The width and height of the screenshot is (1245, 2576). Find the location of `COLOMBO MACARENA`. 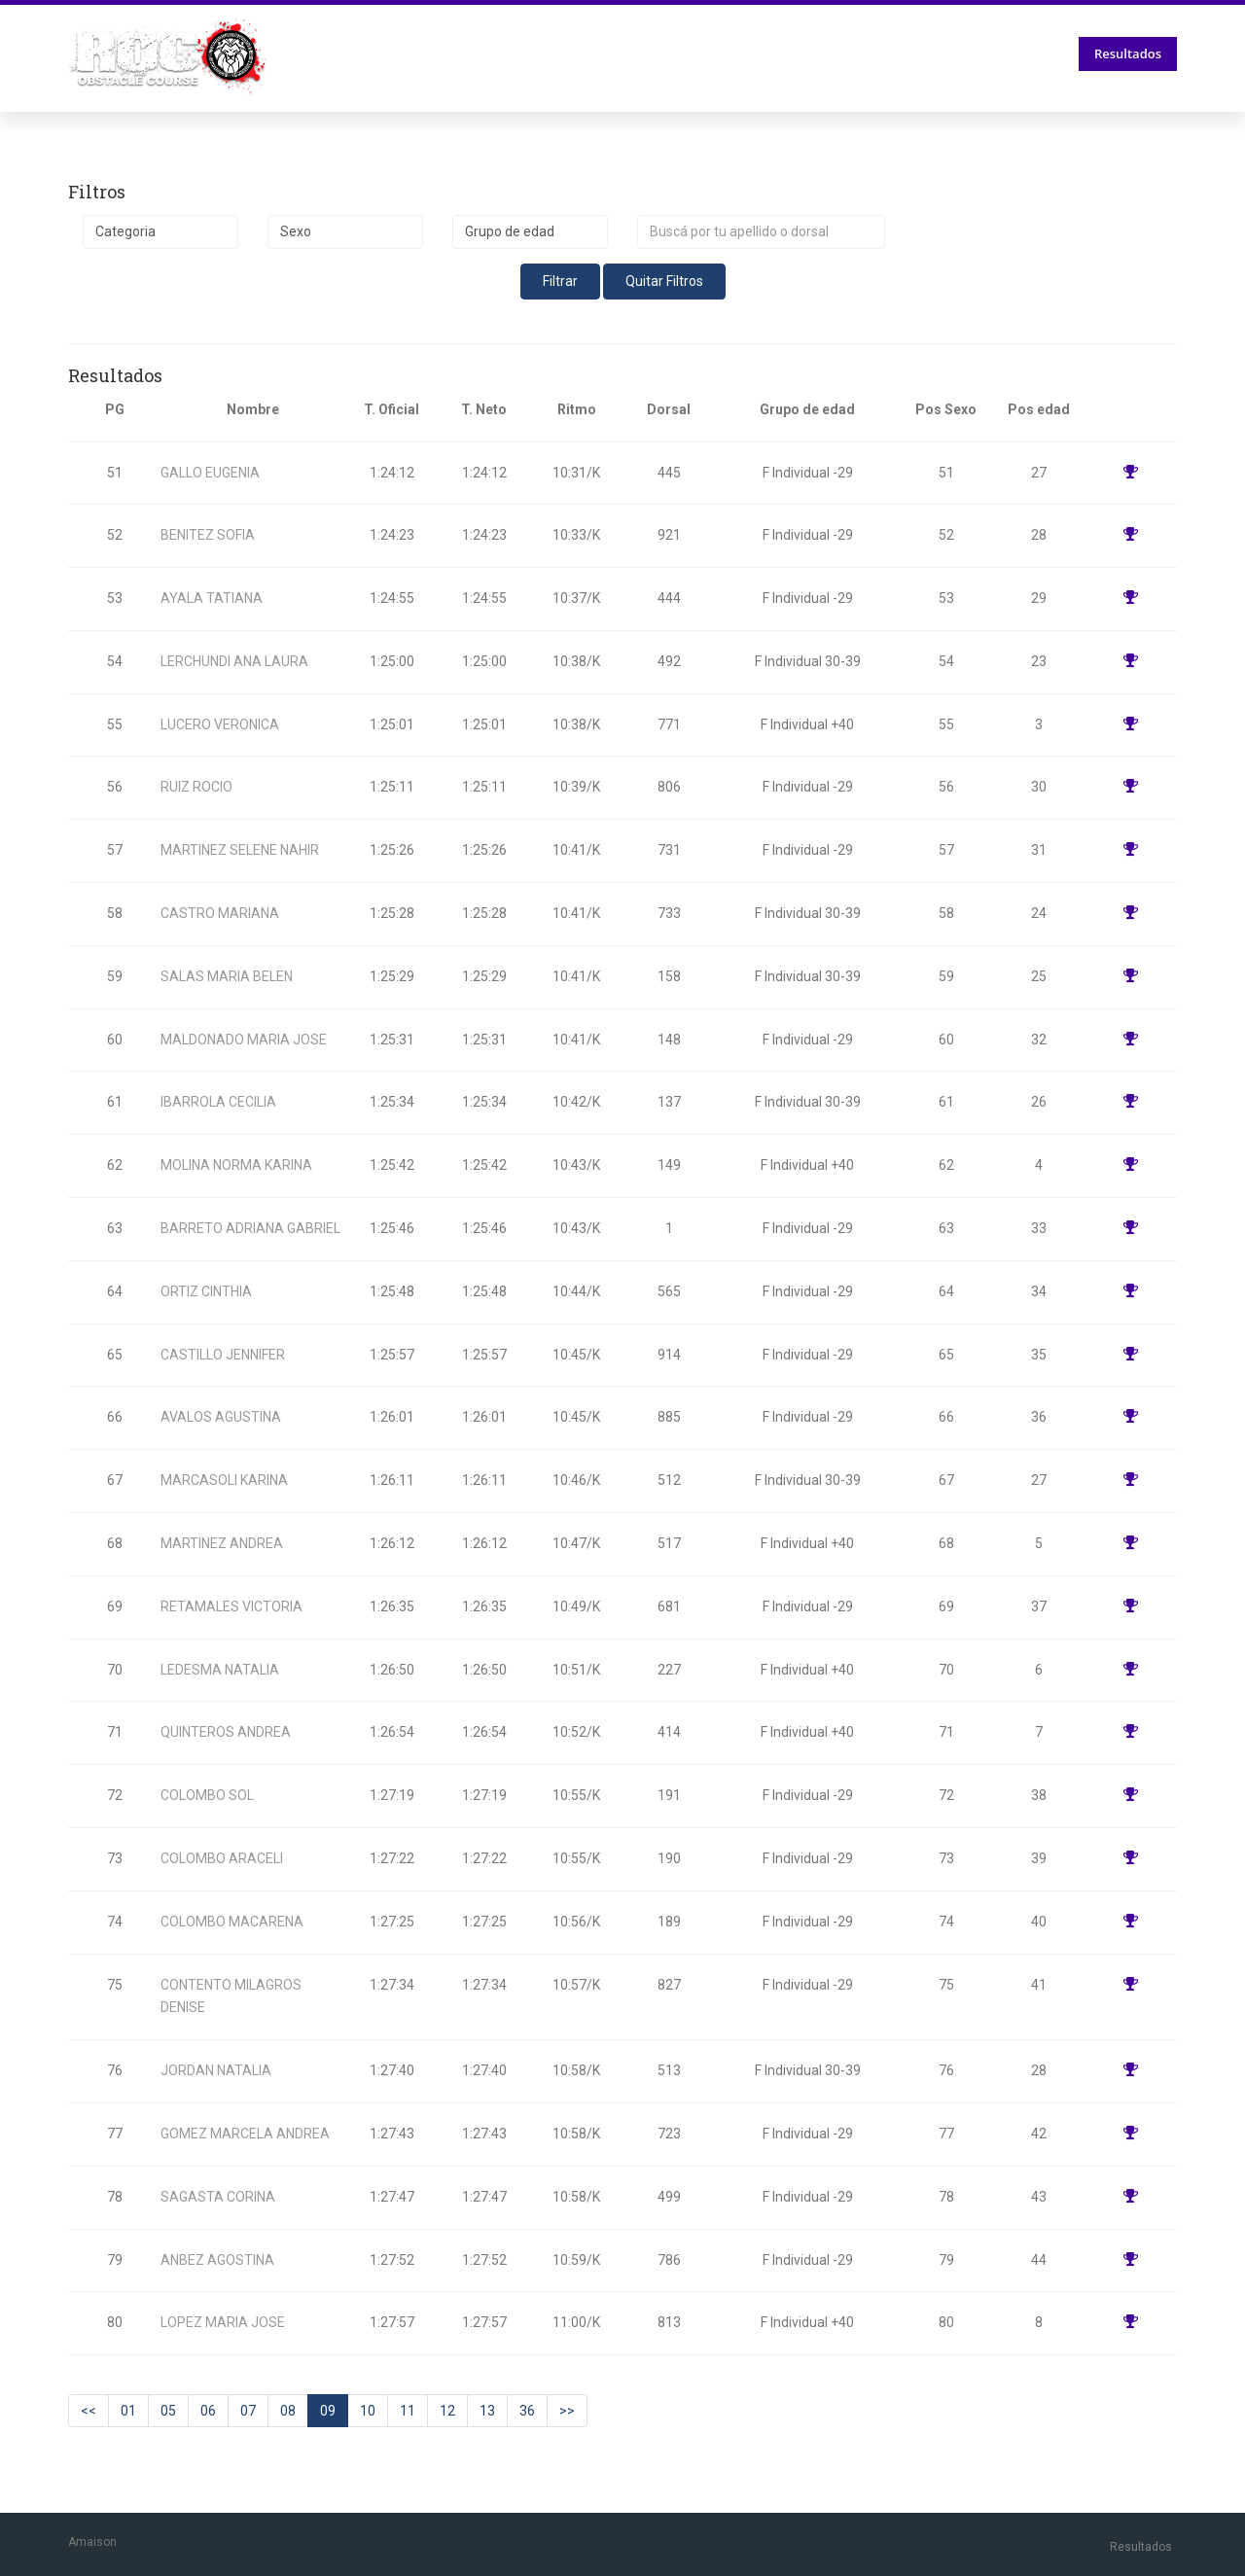

COLOMBO MACARENA is located at coordinates (231, 1921).